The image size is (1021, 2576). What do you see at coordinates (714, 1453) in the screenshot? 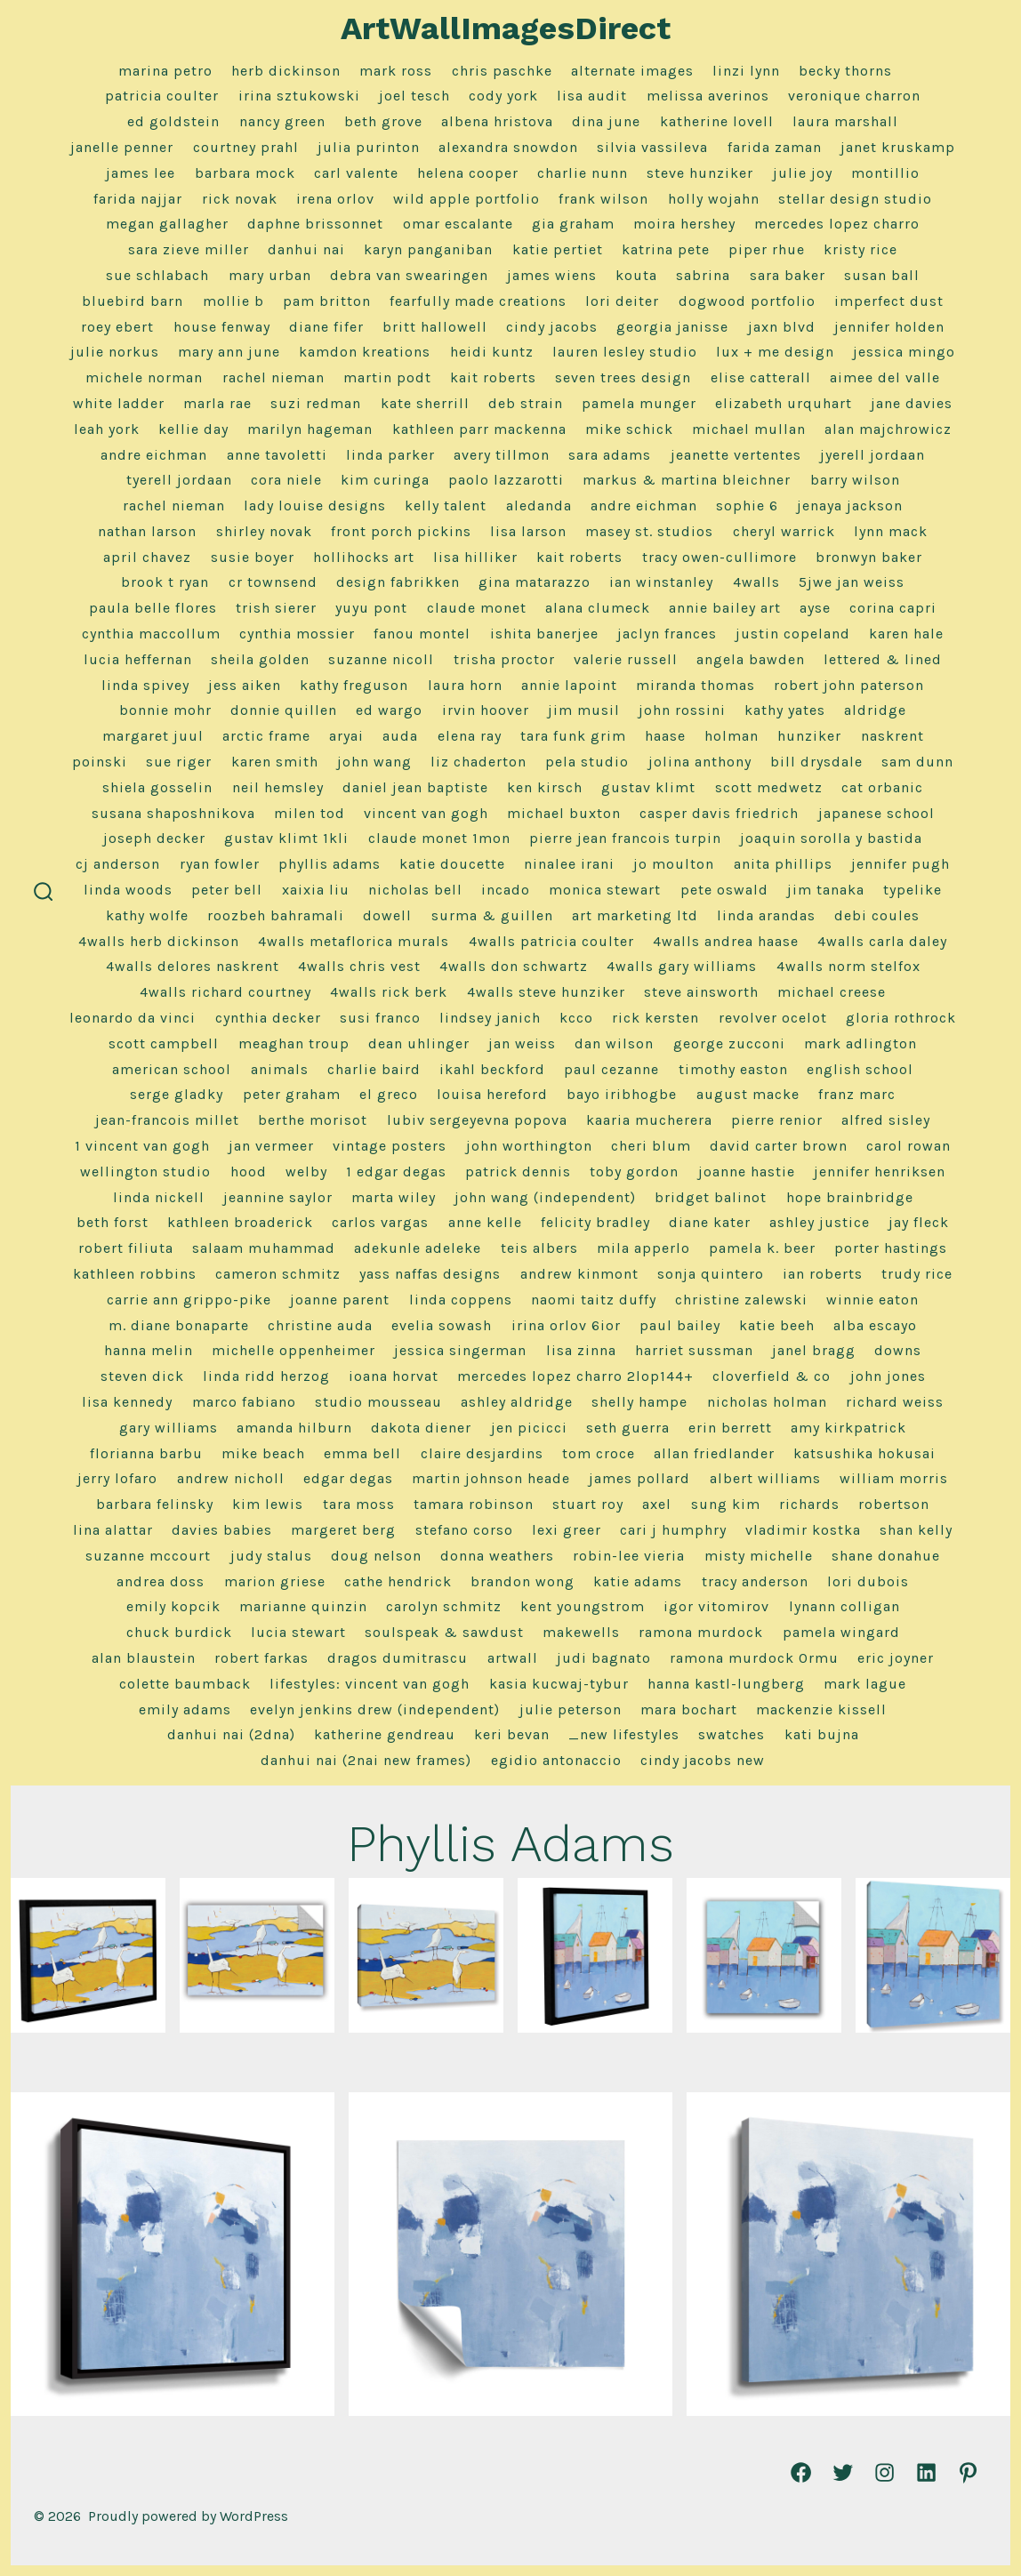
I see `Allan Friedlander` at bounding box center [714, 1453].